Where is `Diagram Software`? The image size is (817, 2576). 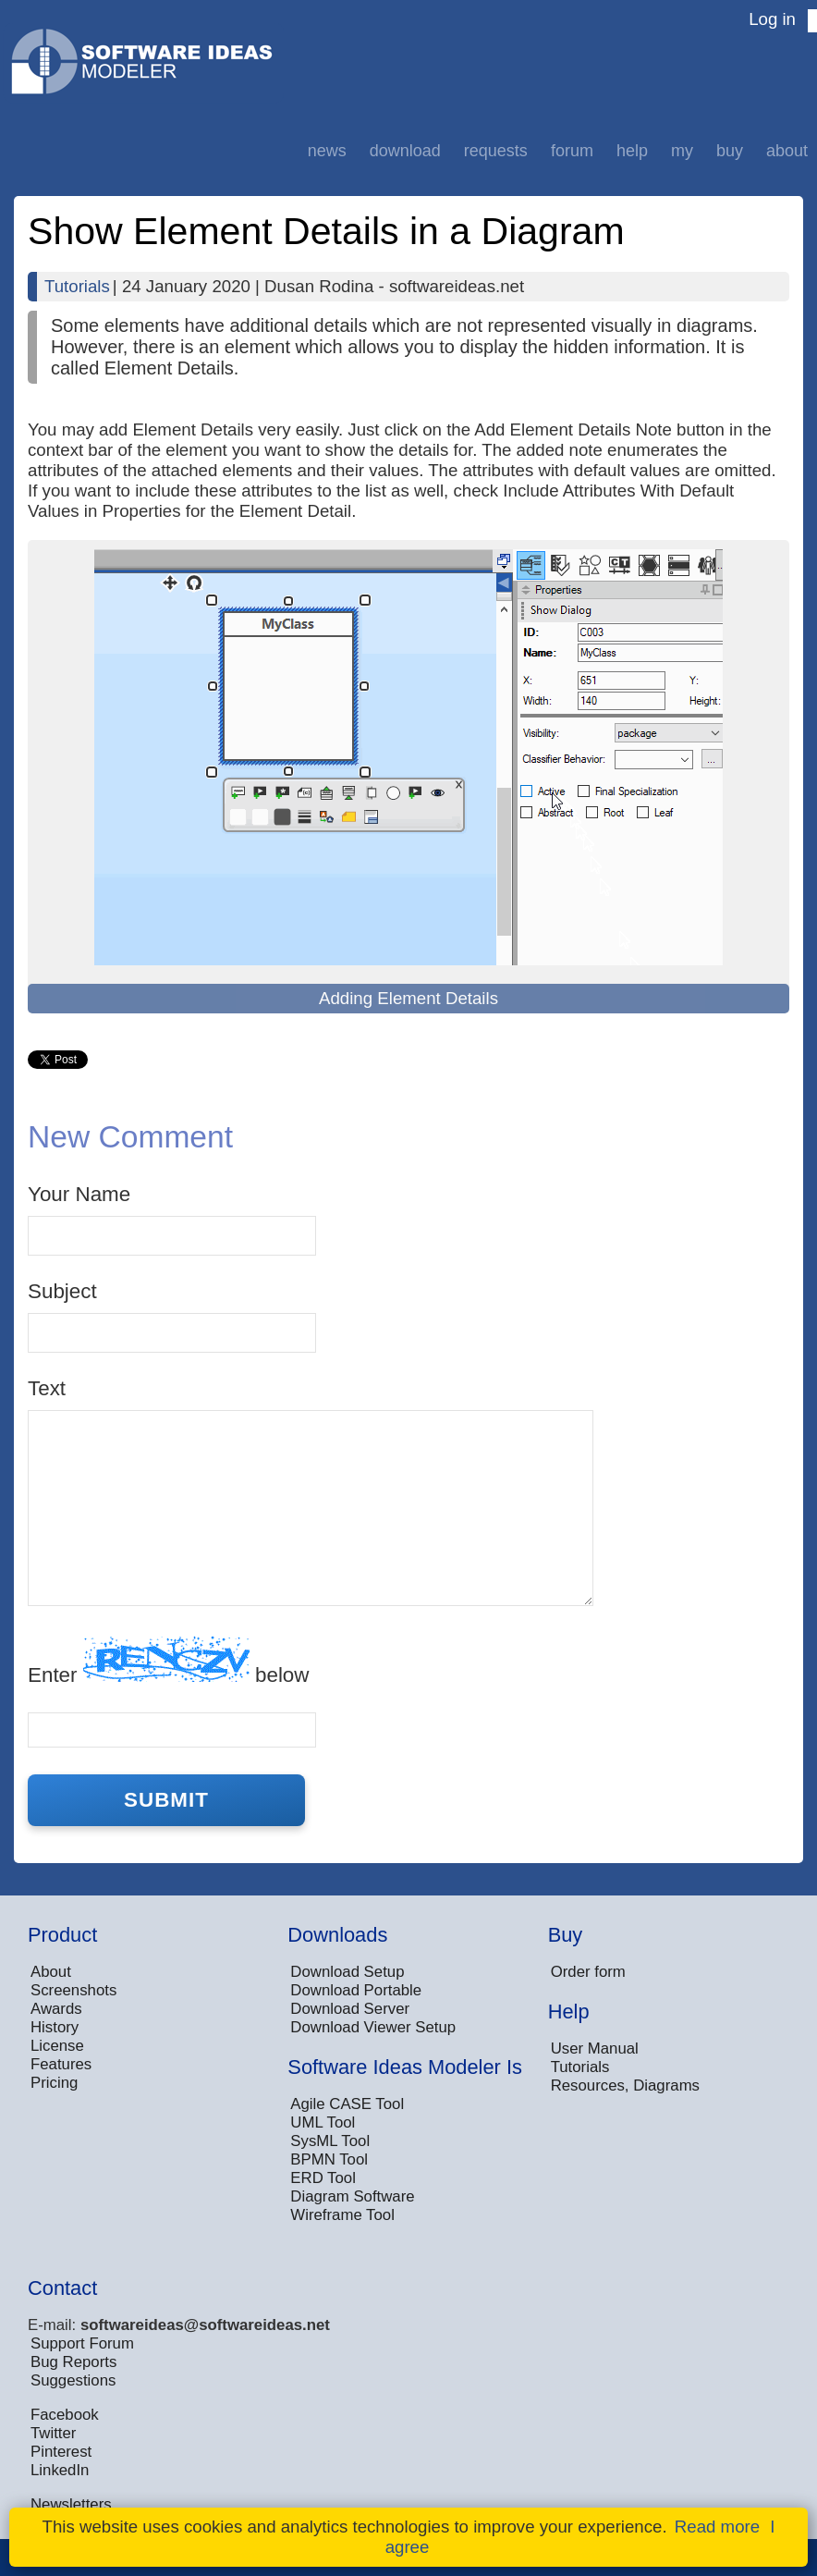
Diagram Software is located at coordinates (352, 2196).